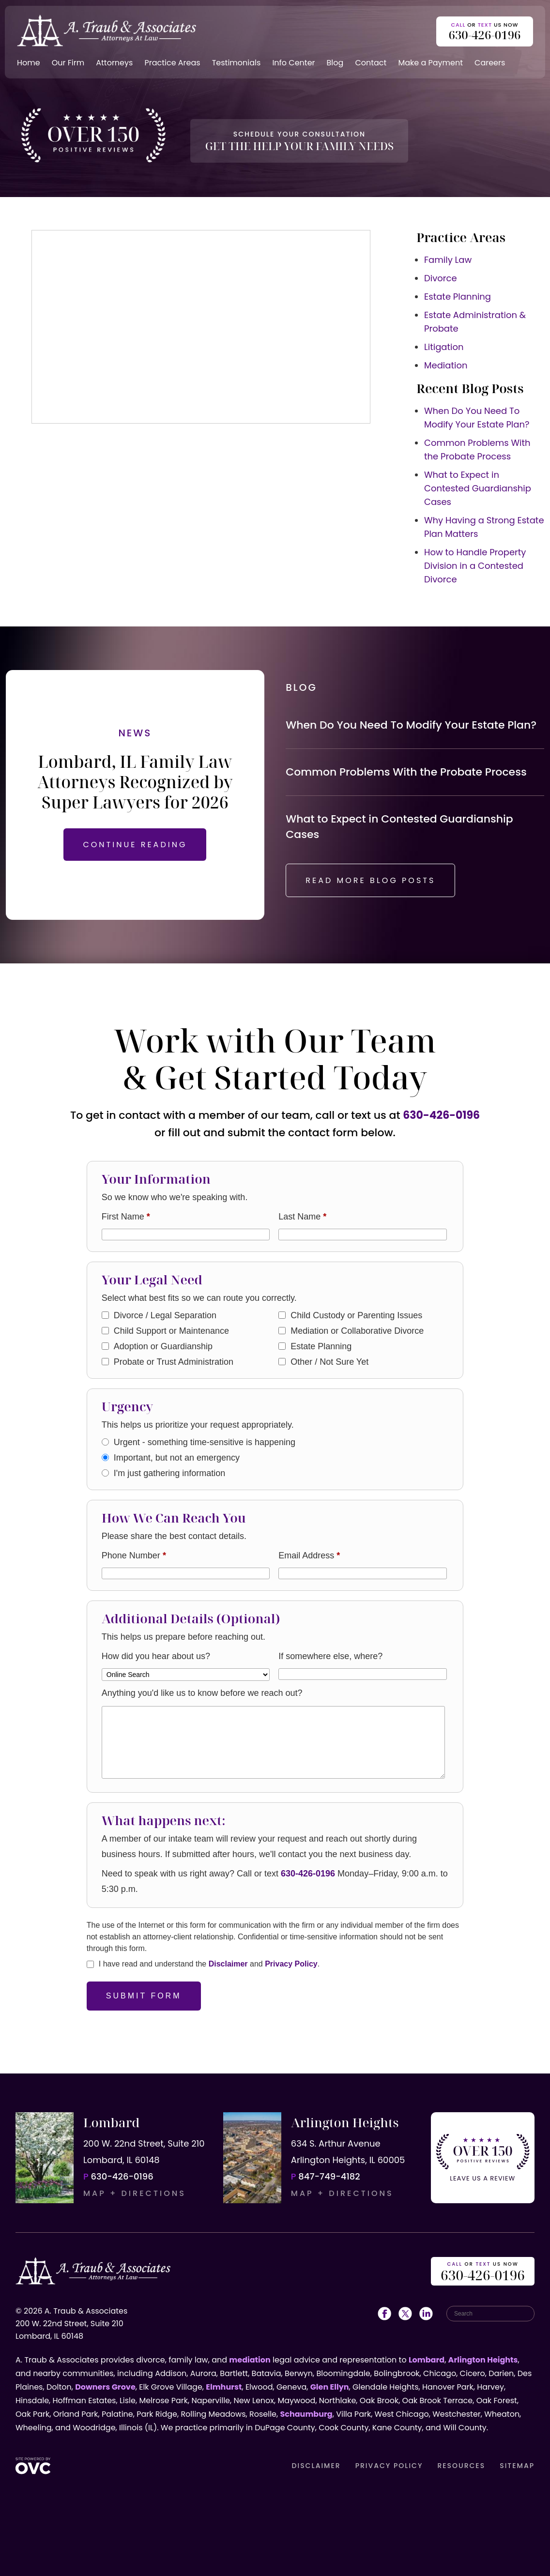  Describe the element at coordinates (316, 2465) in the screenshot. I see `DISCLAIMER` at that location.